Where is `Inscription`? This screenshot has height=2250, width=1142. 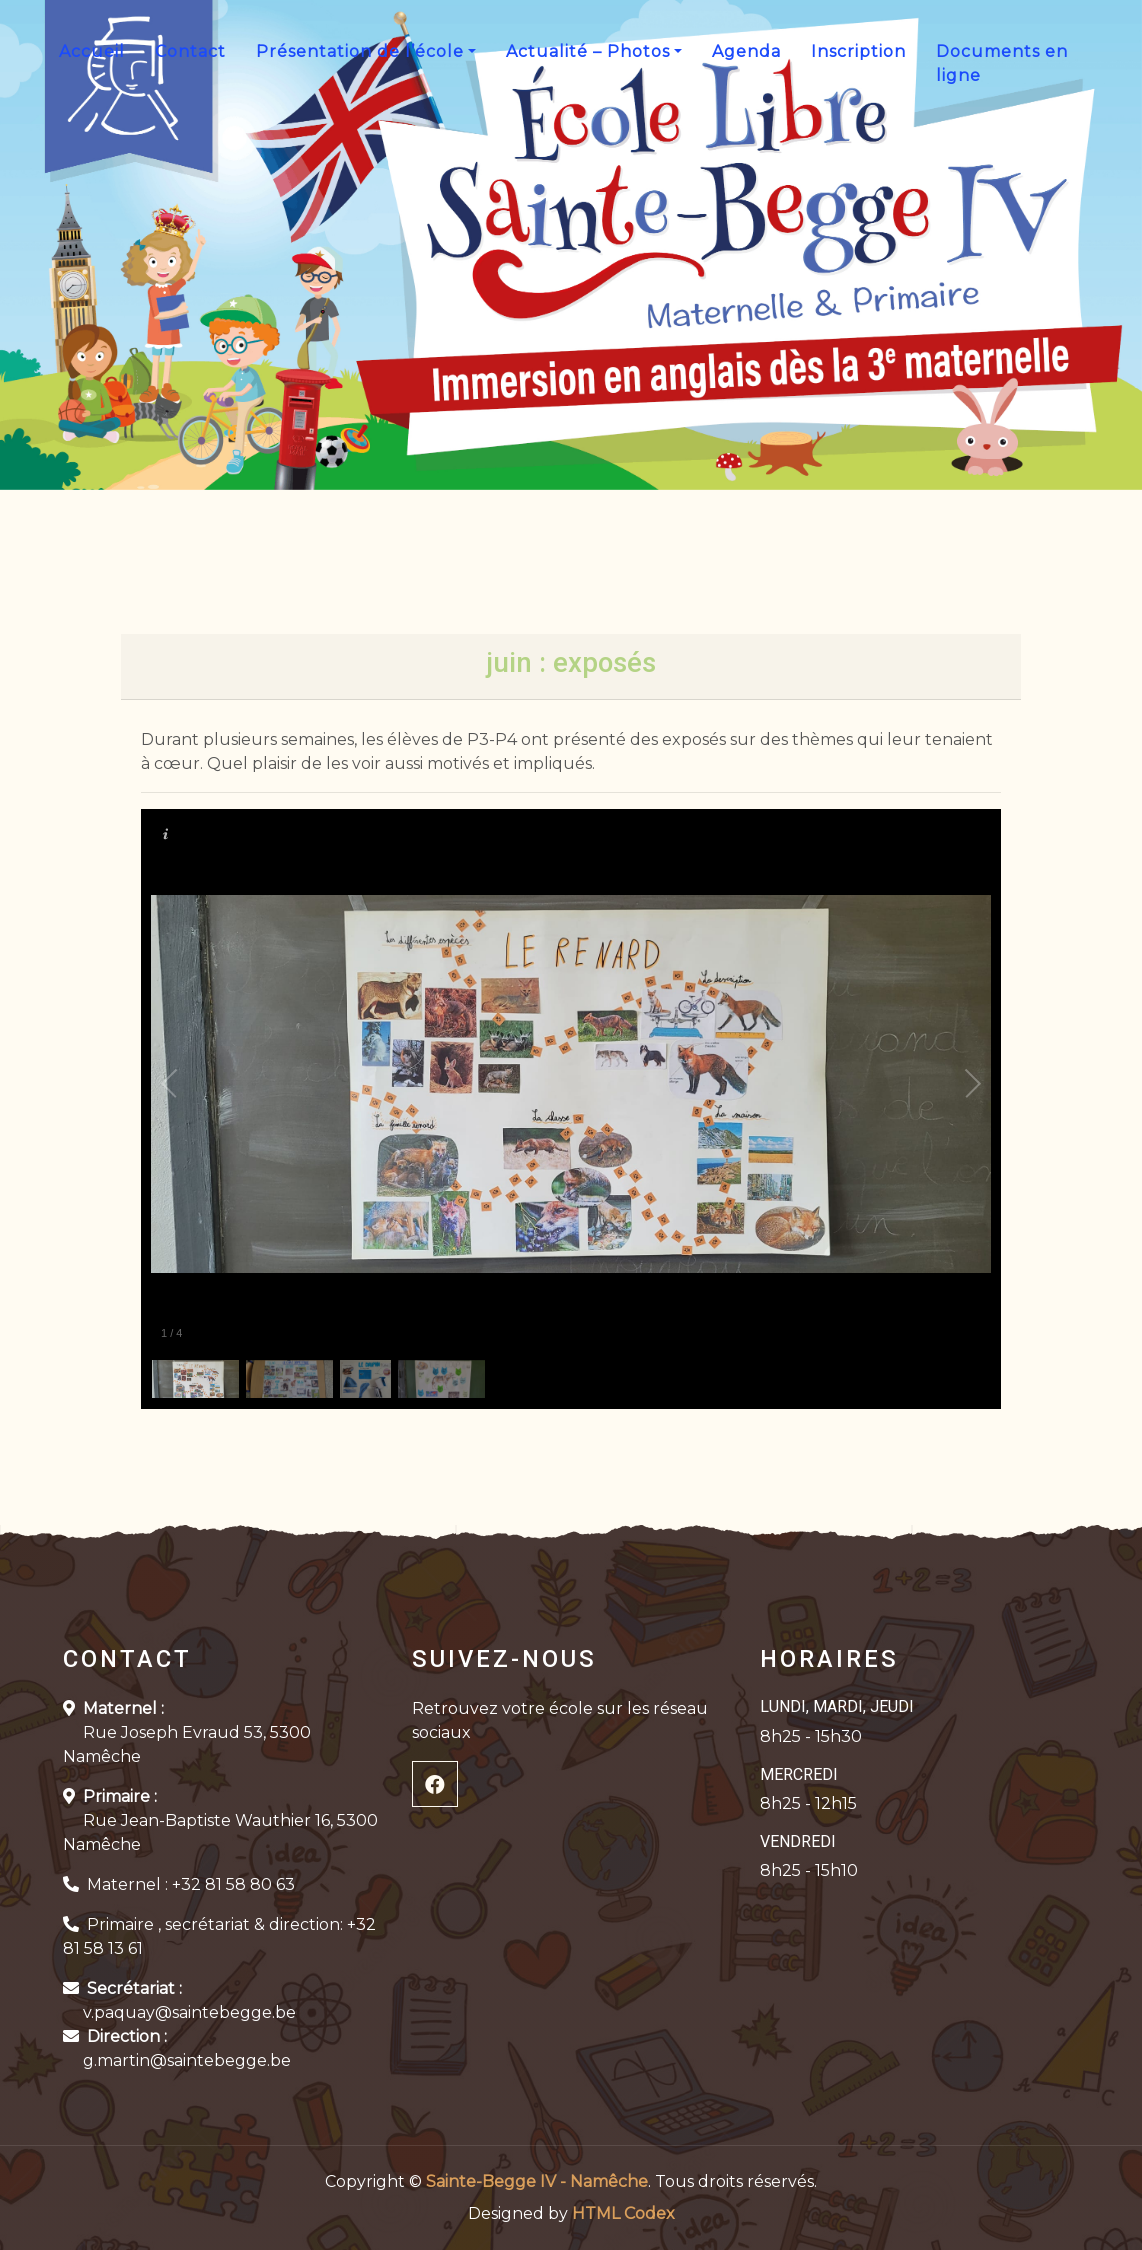 Inscription is located at coordinates (858, 51).